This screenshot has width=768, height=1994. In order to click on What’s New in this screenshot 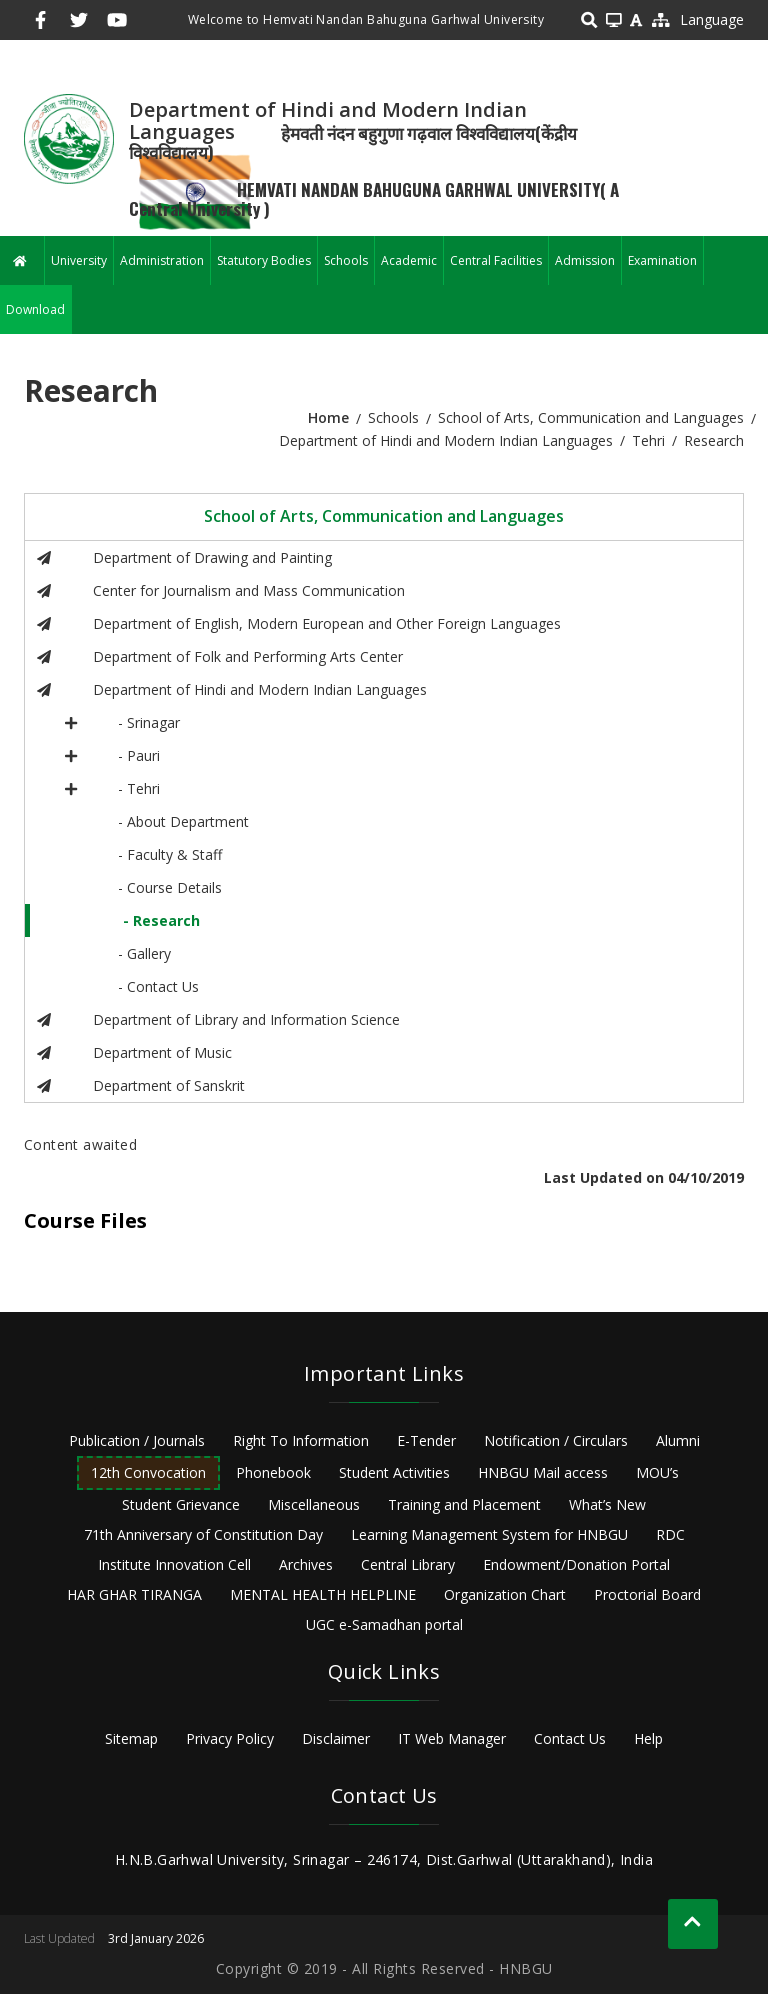, I will do `click(607, 1504)`.